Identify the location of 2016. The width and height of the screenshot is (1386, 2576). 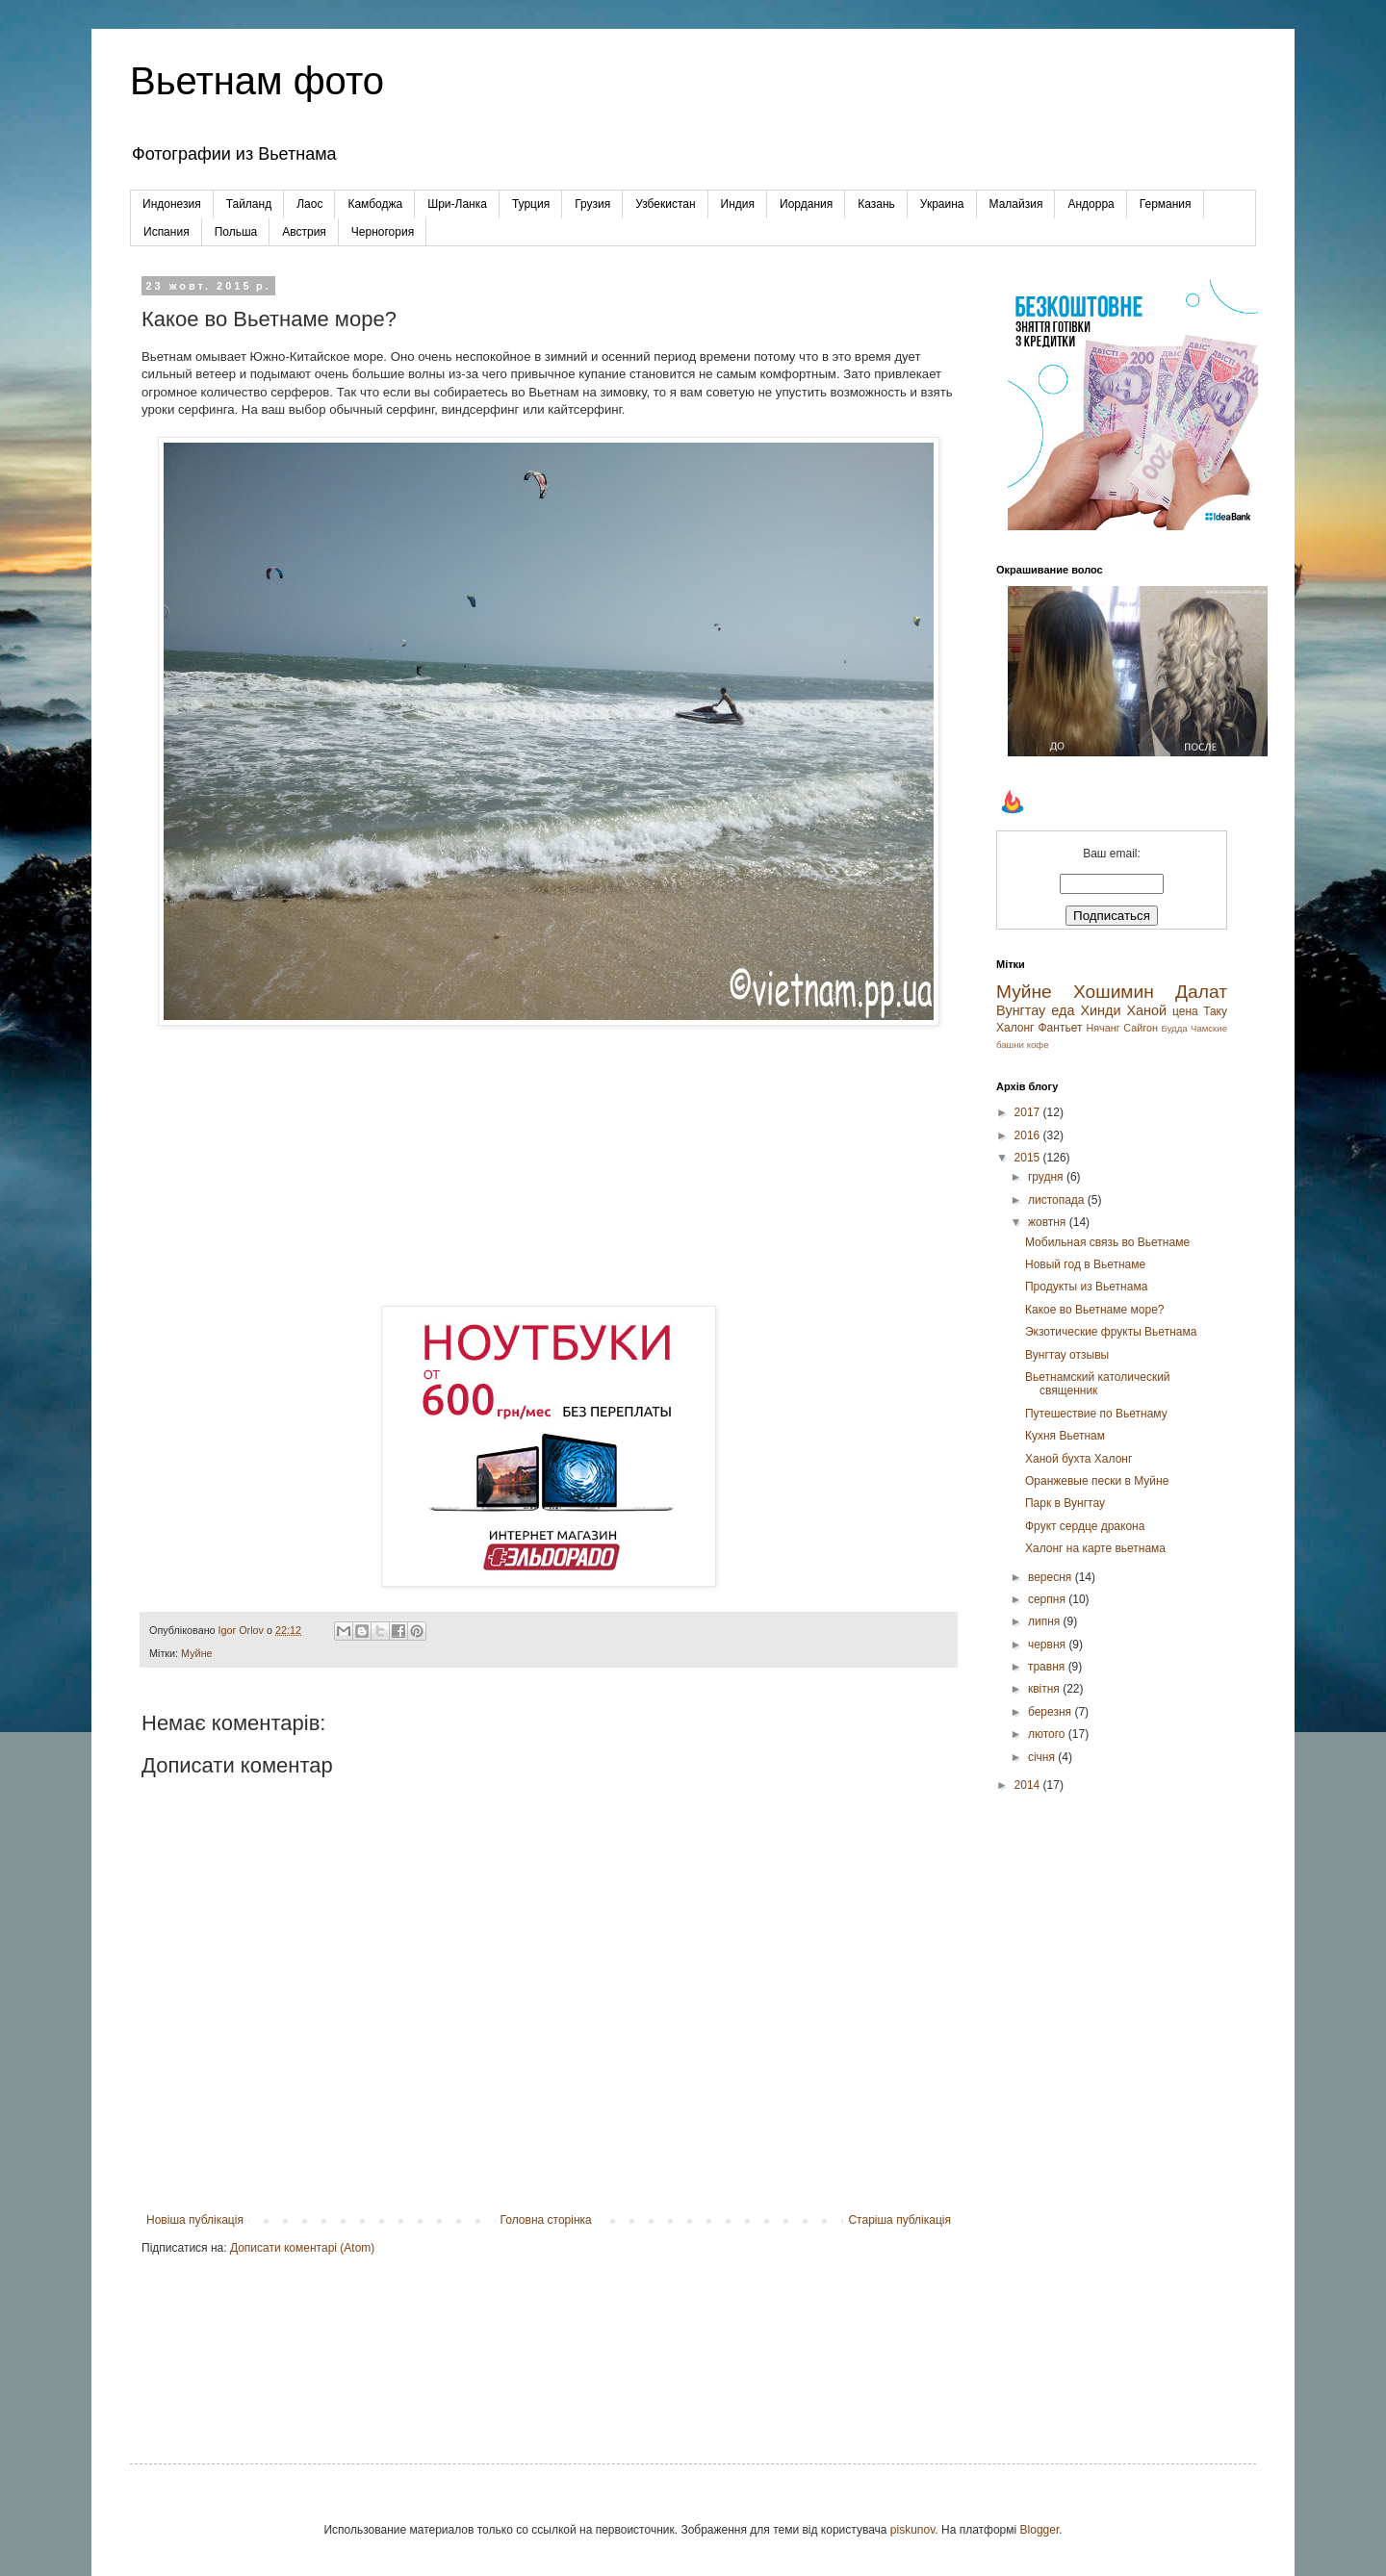
(1028, 1135).